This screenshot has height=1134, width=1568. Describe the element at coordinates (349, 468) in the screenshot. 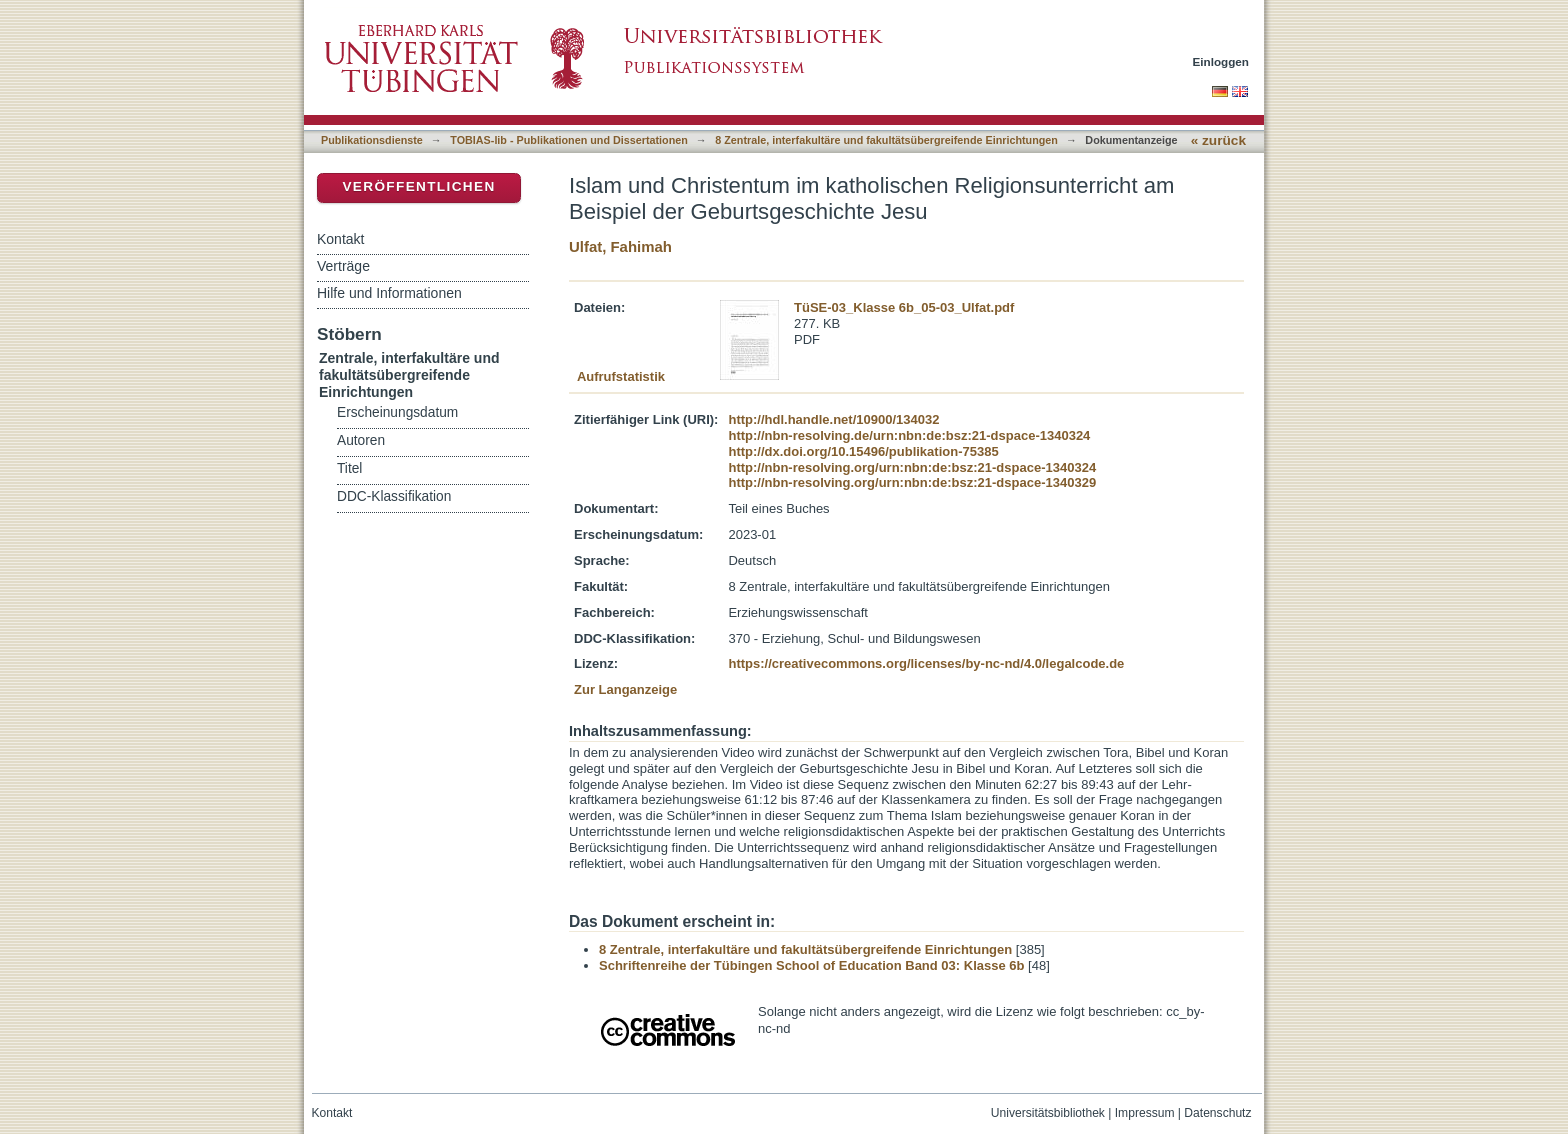

I see `Titel` at that location.